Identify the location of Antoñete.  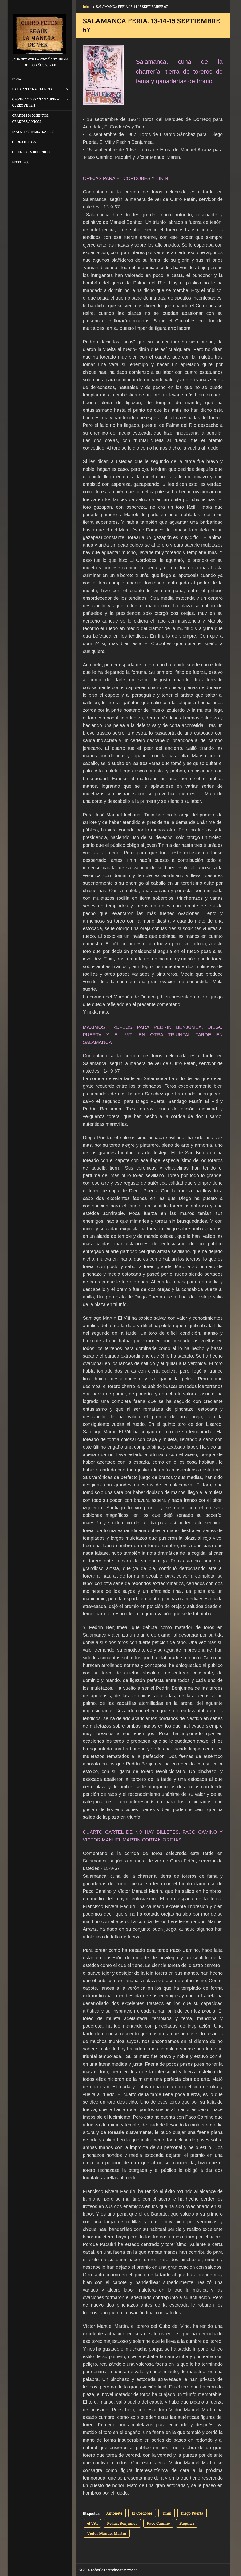
(114, 2513).